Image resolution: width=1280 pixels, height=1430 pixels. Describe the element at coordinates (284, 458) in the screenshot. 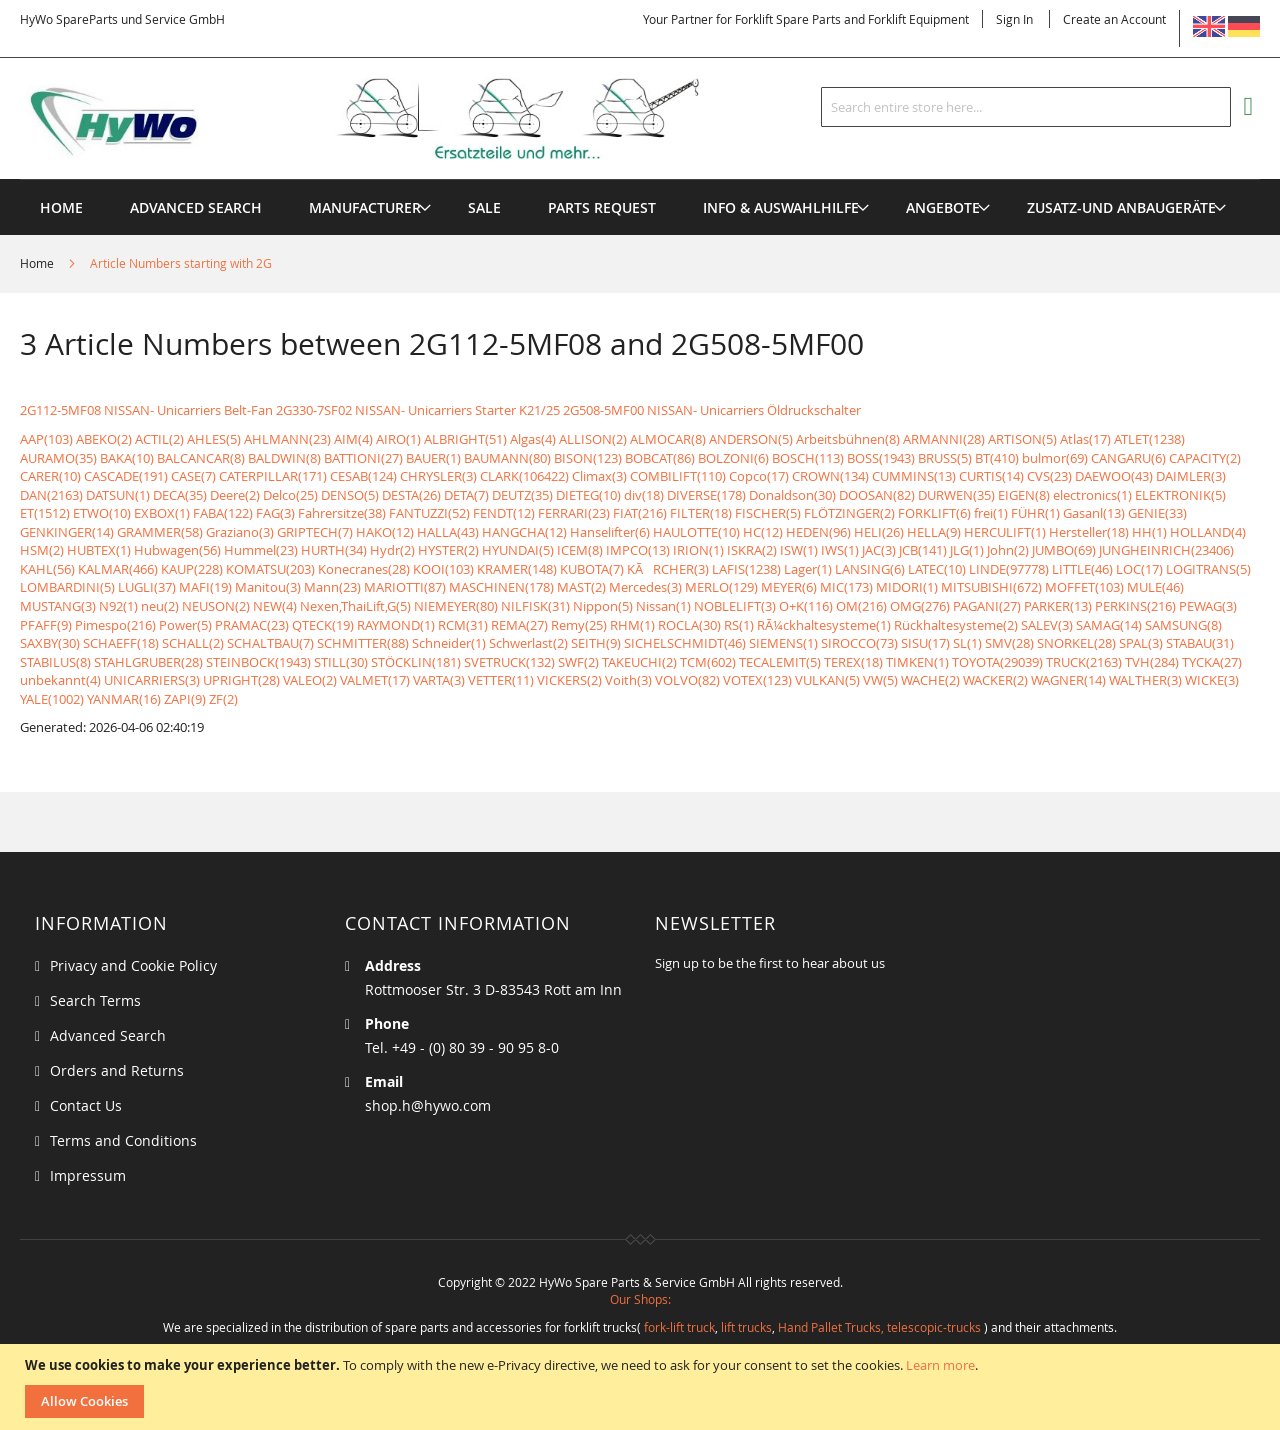

I see `BALDWIN(8)` at that location.